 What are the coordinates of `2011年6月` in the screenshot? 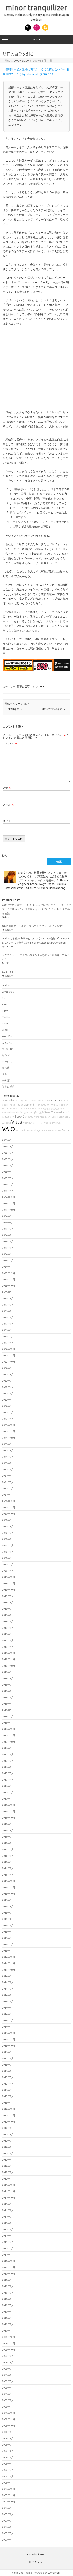 It's located at (8, 2223).